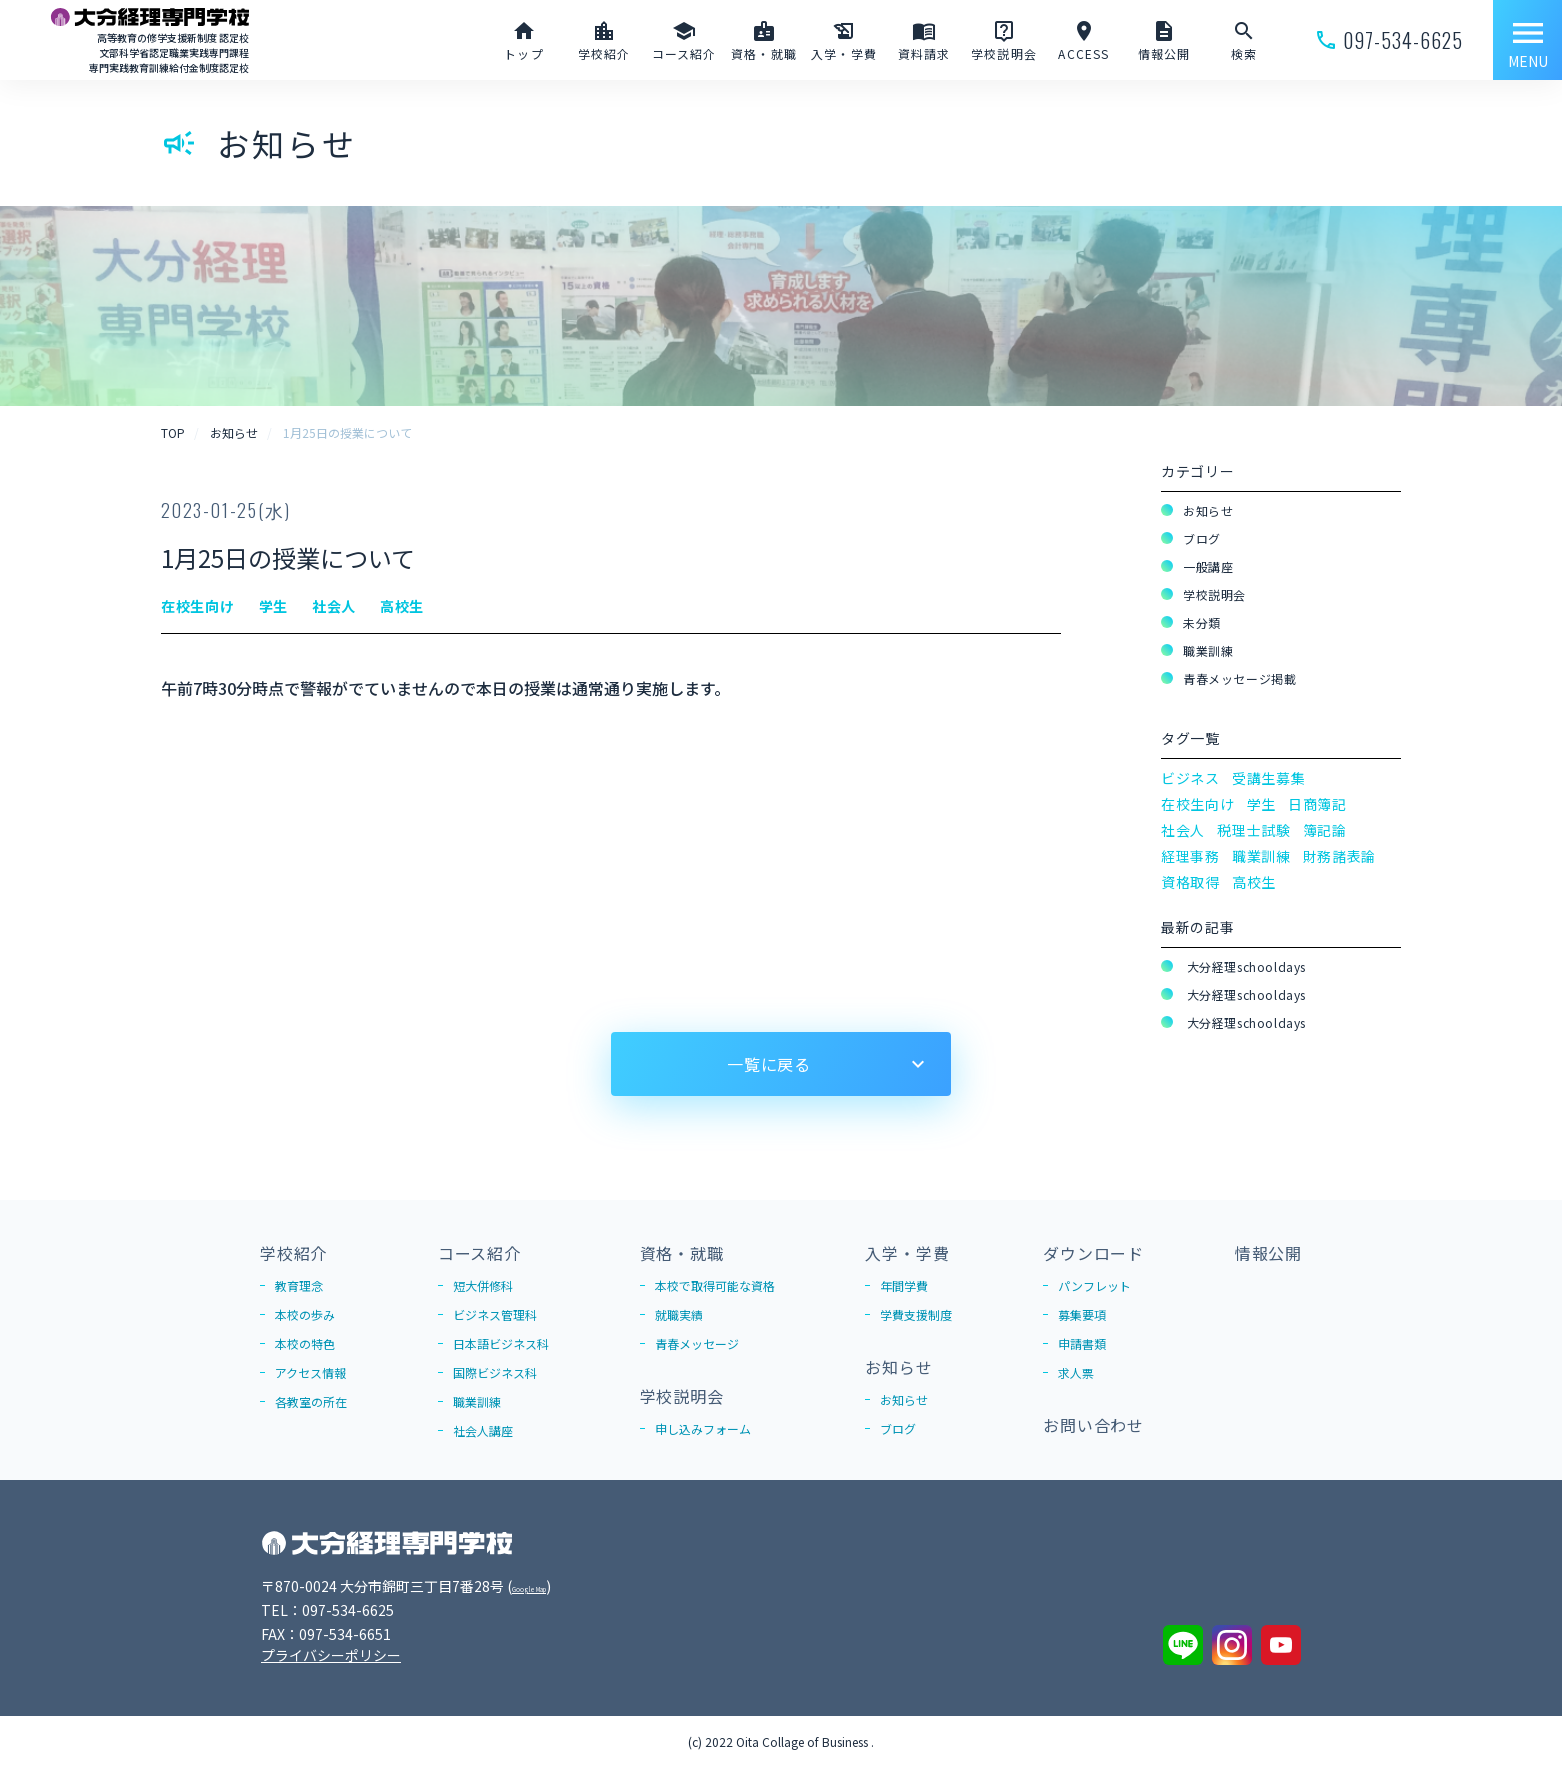 This screenshot has width=1562, height=1766. I want to click on 社会人, so click(1183, 830).